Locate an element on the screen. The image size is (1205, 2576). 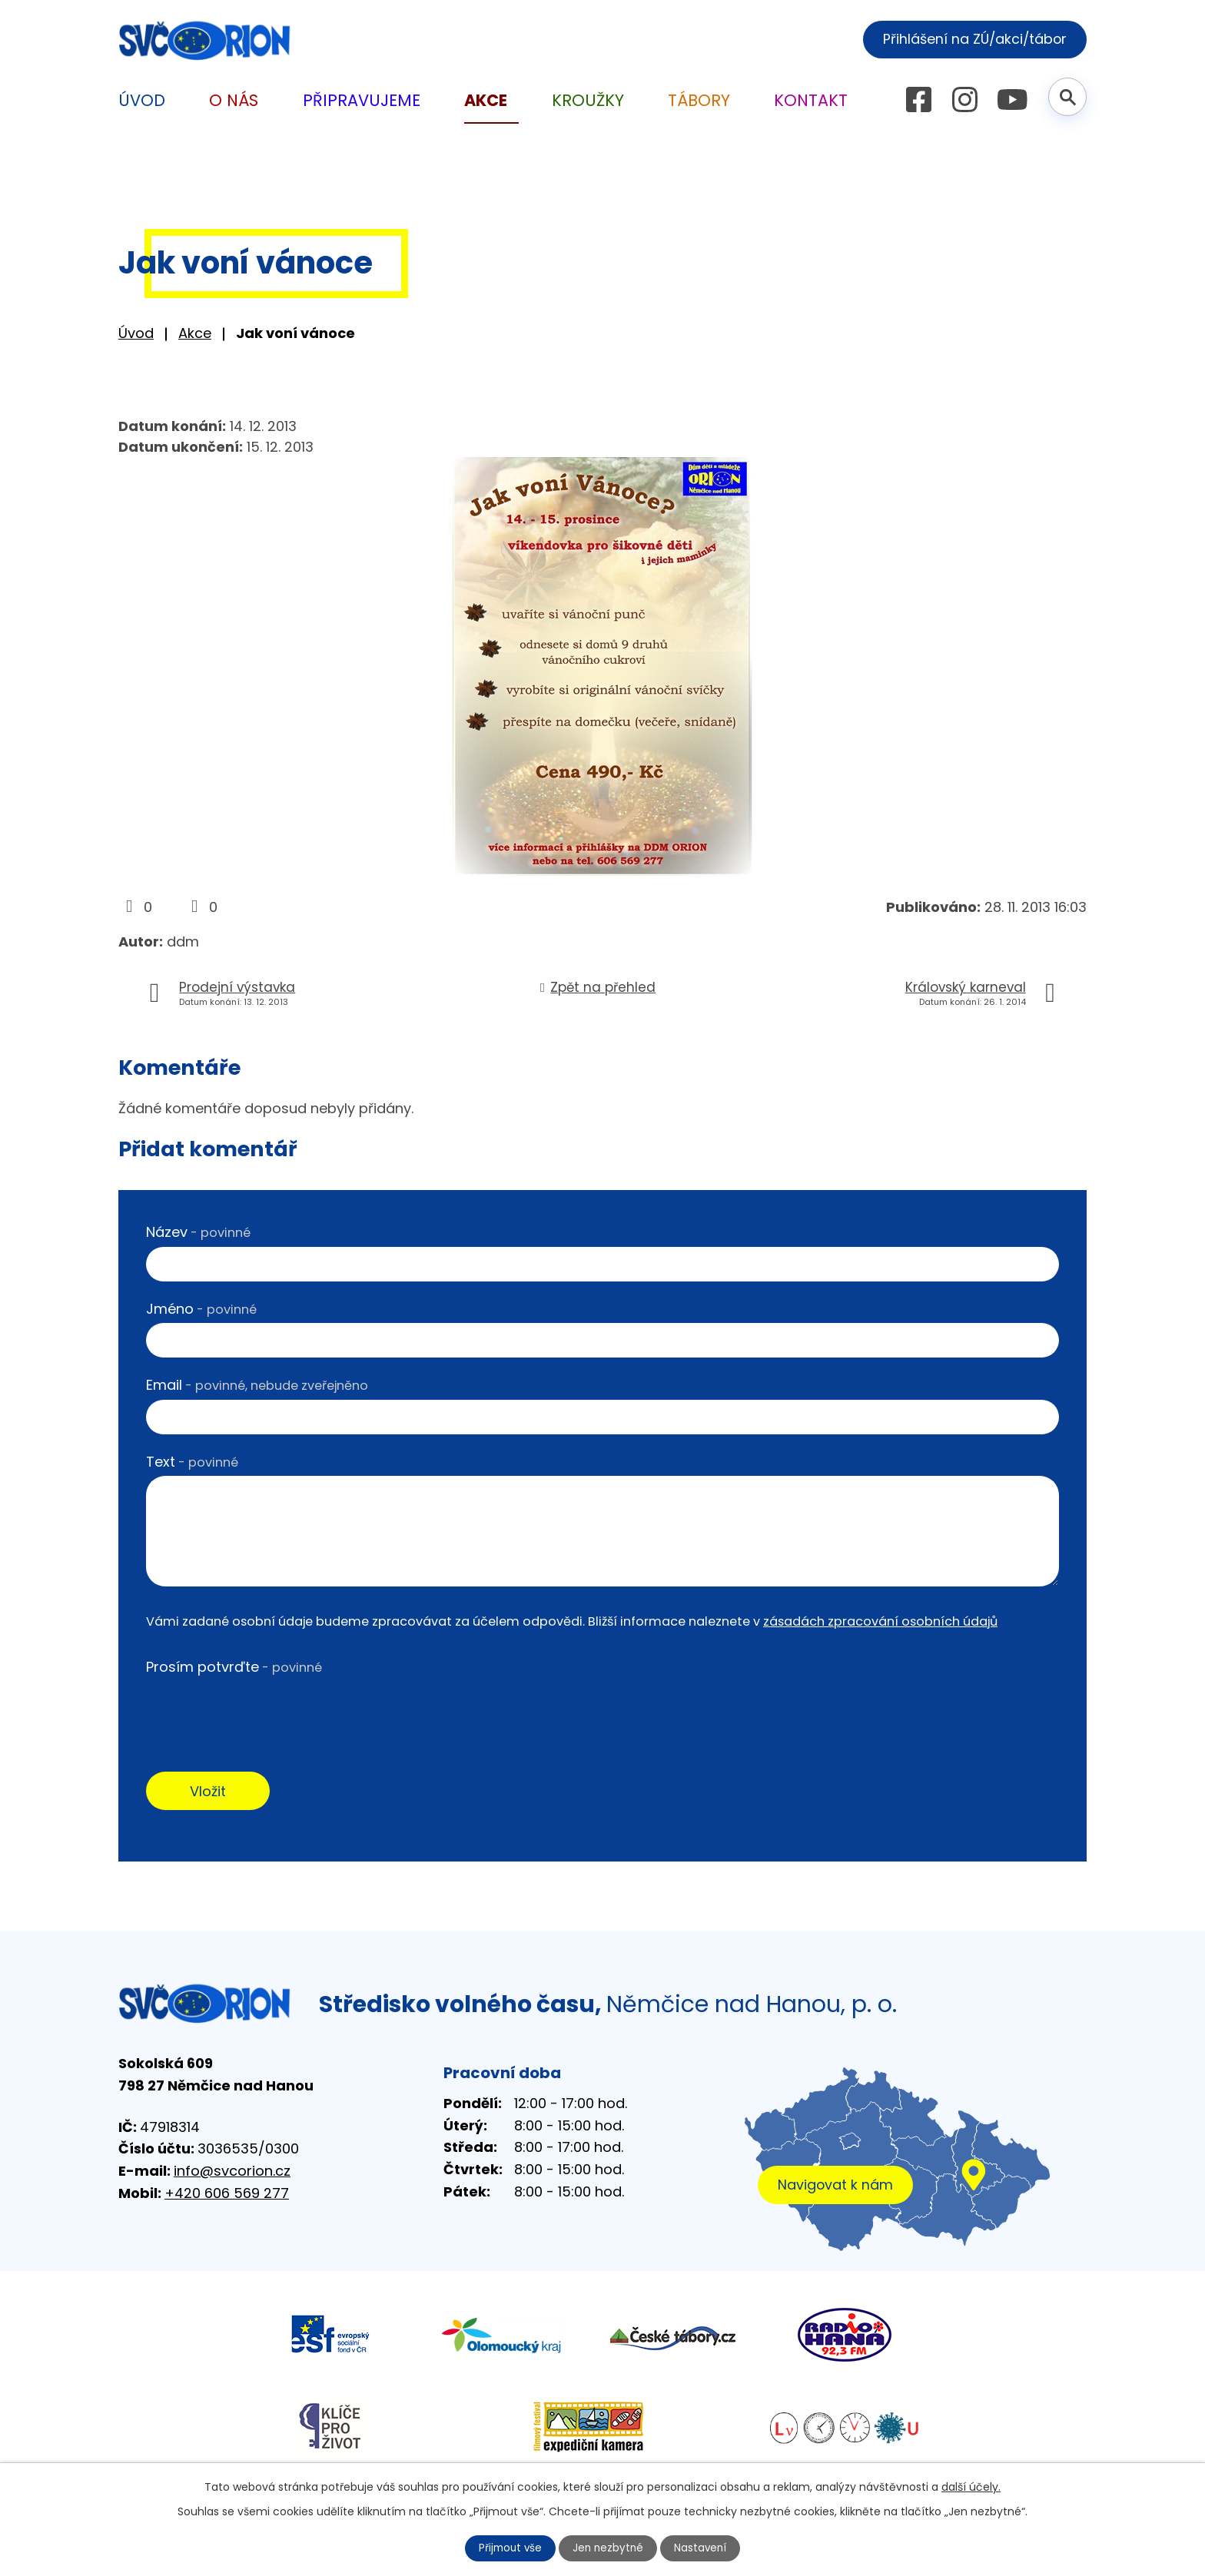
Nastavení is located at coordinates (703, 2547).